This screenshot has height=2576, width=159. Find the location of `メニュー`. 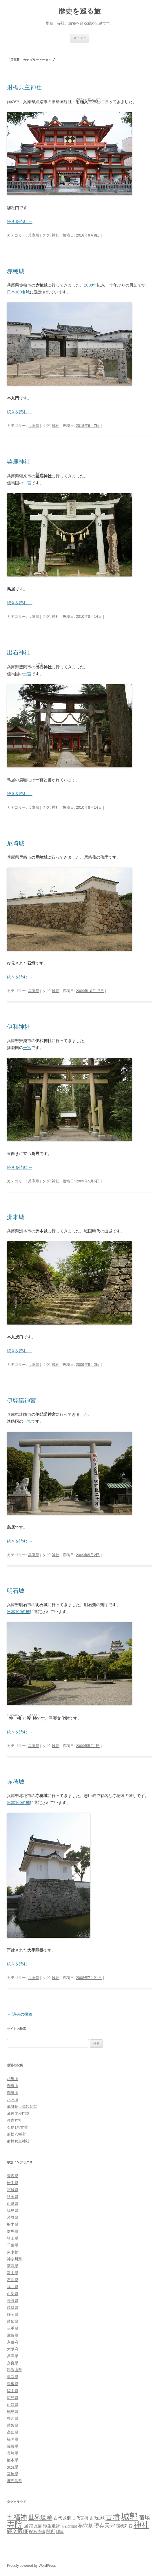

メニュー is located at coordinates (79, 38).